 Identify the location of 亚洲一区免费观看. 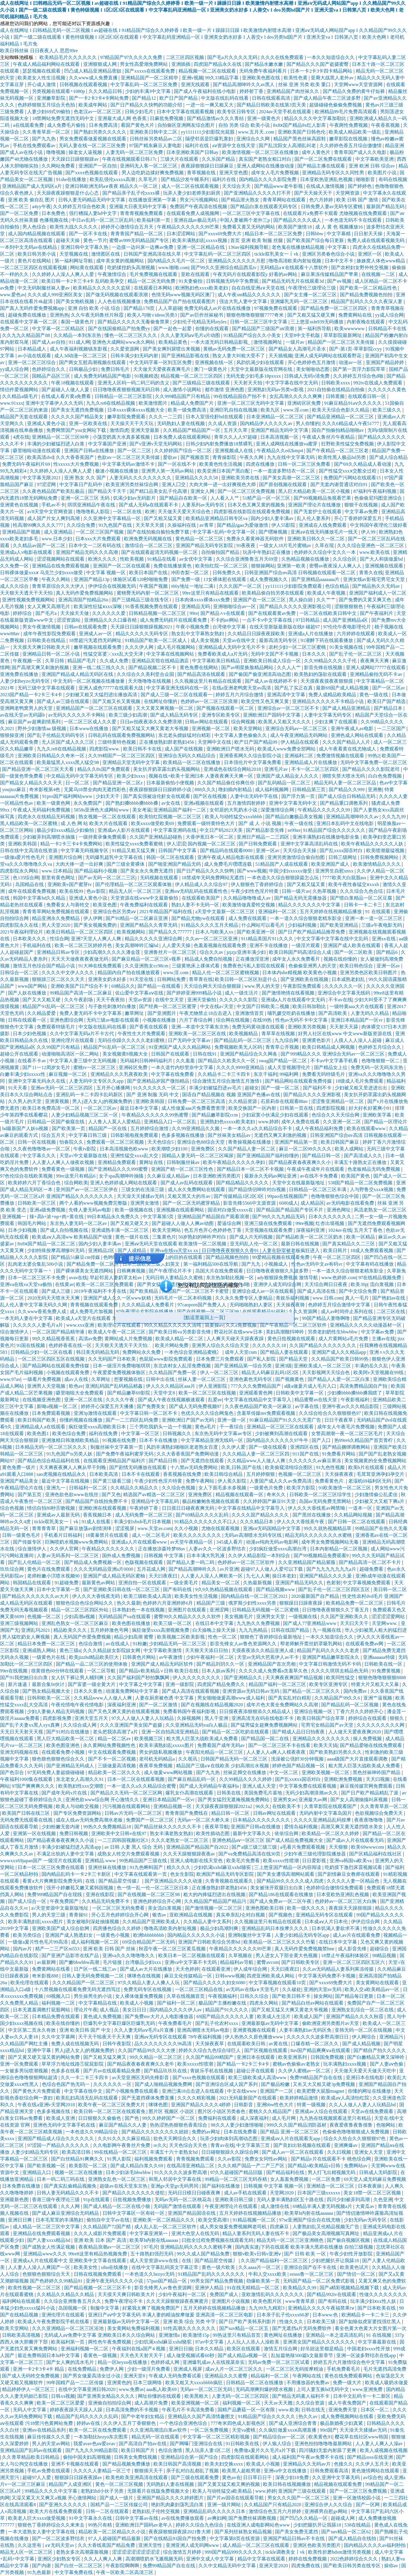
(19, 2064).